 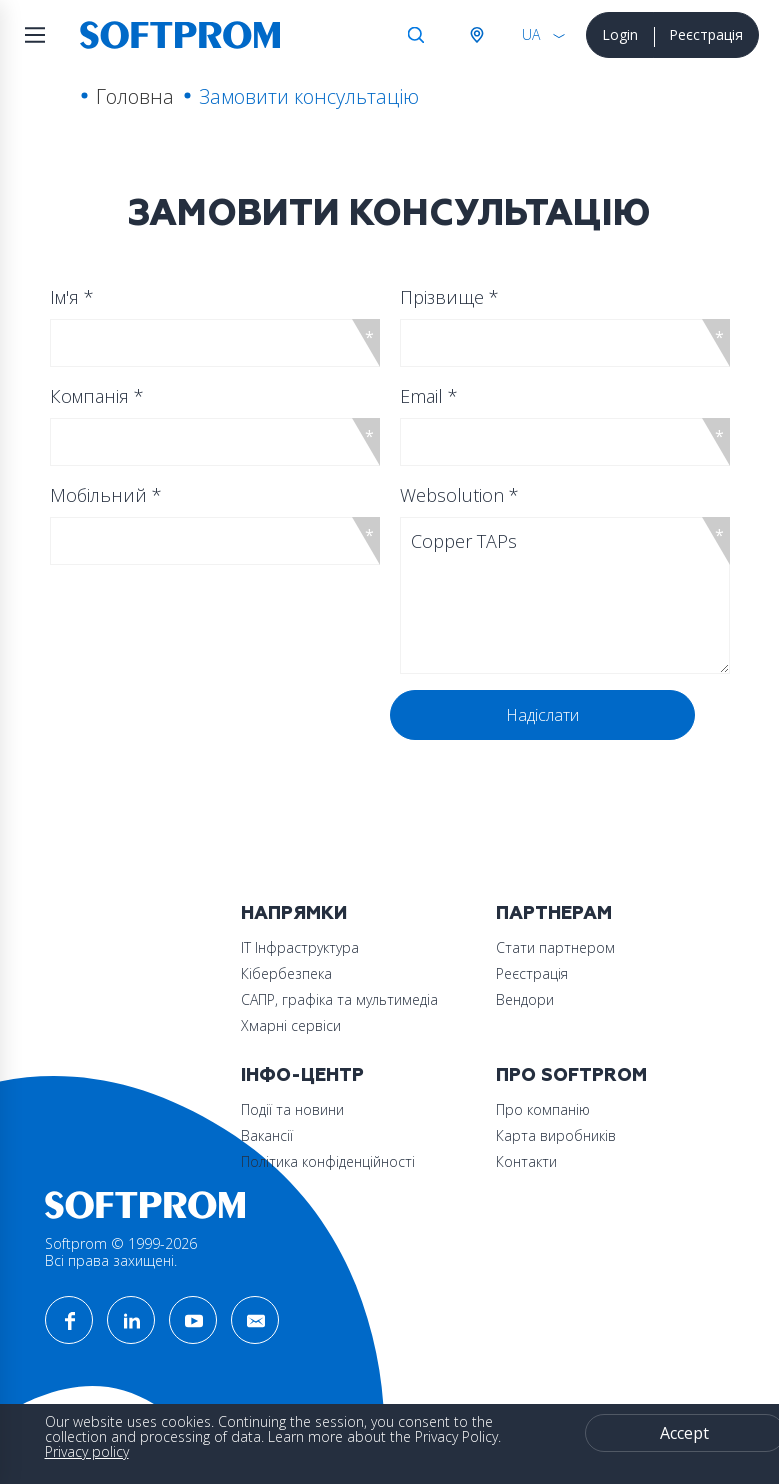 What do you see at coordinates (459, 495) in the screenshot?
I see `Websolution` at bounding box center [459, 495].